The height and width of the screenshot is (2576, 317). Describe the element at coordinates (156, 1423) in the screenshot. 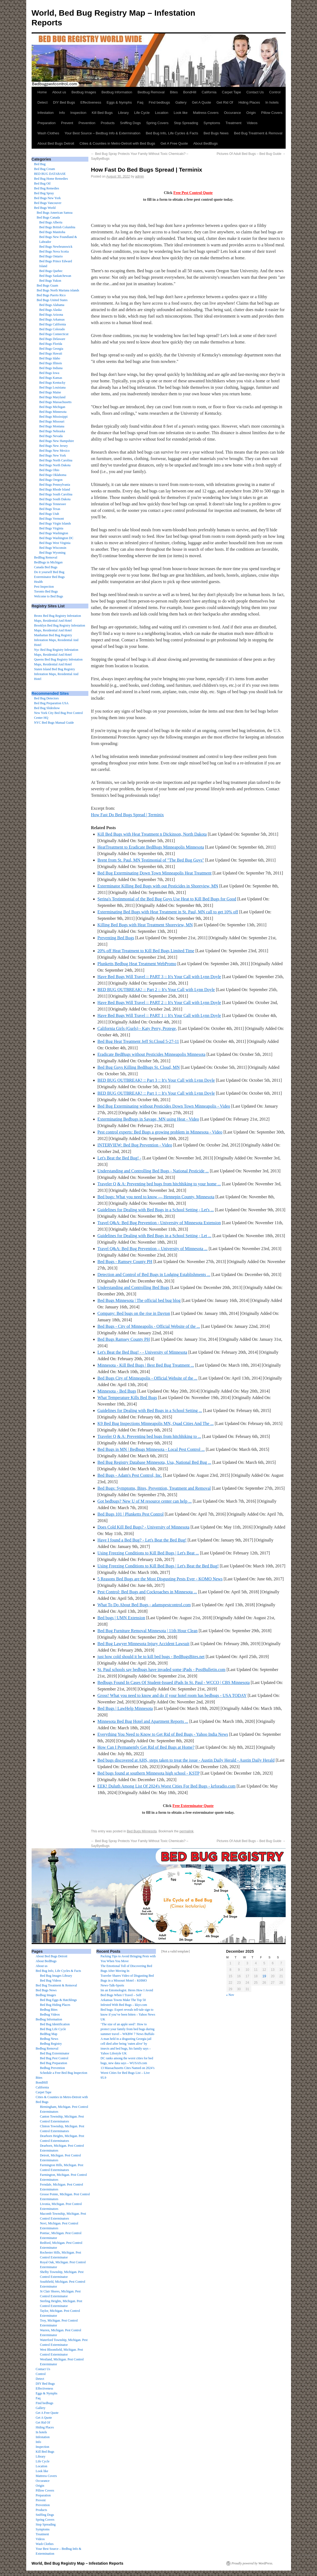

I see `K9 Bed Bug Inspections Minneapolis MN, Quad Cities And The ...` at that location.